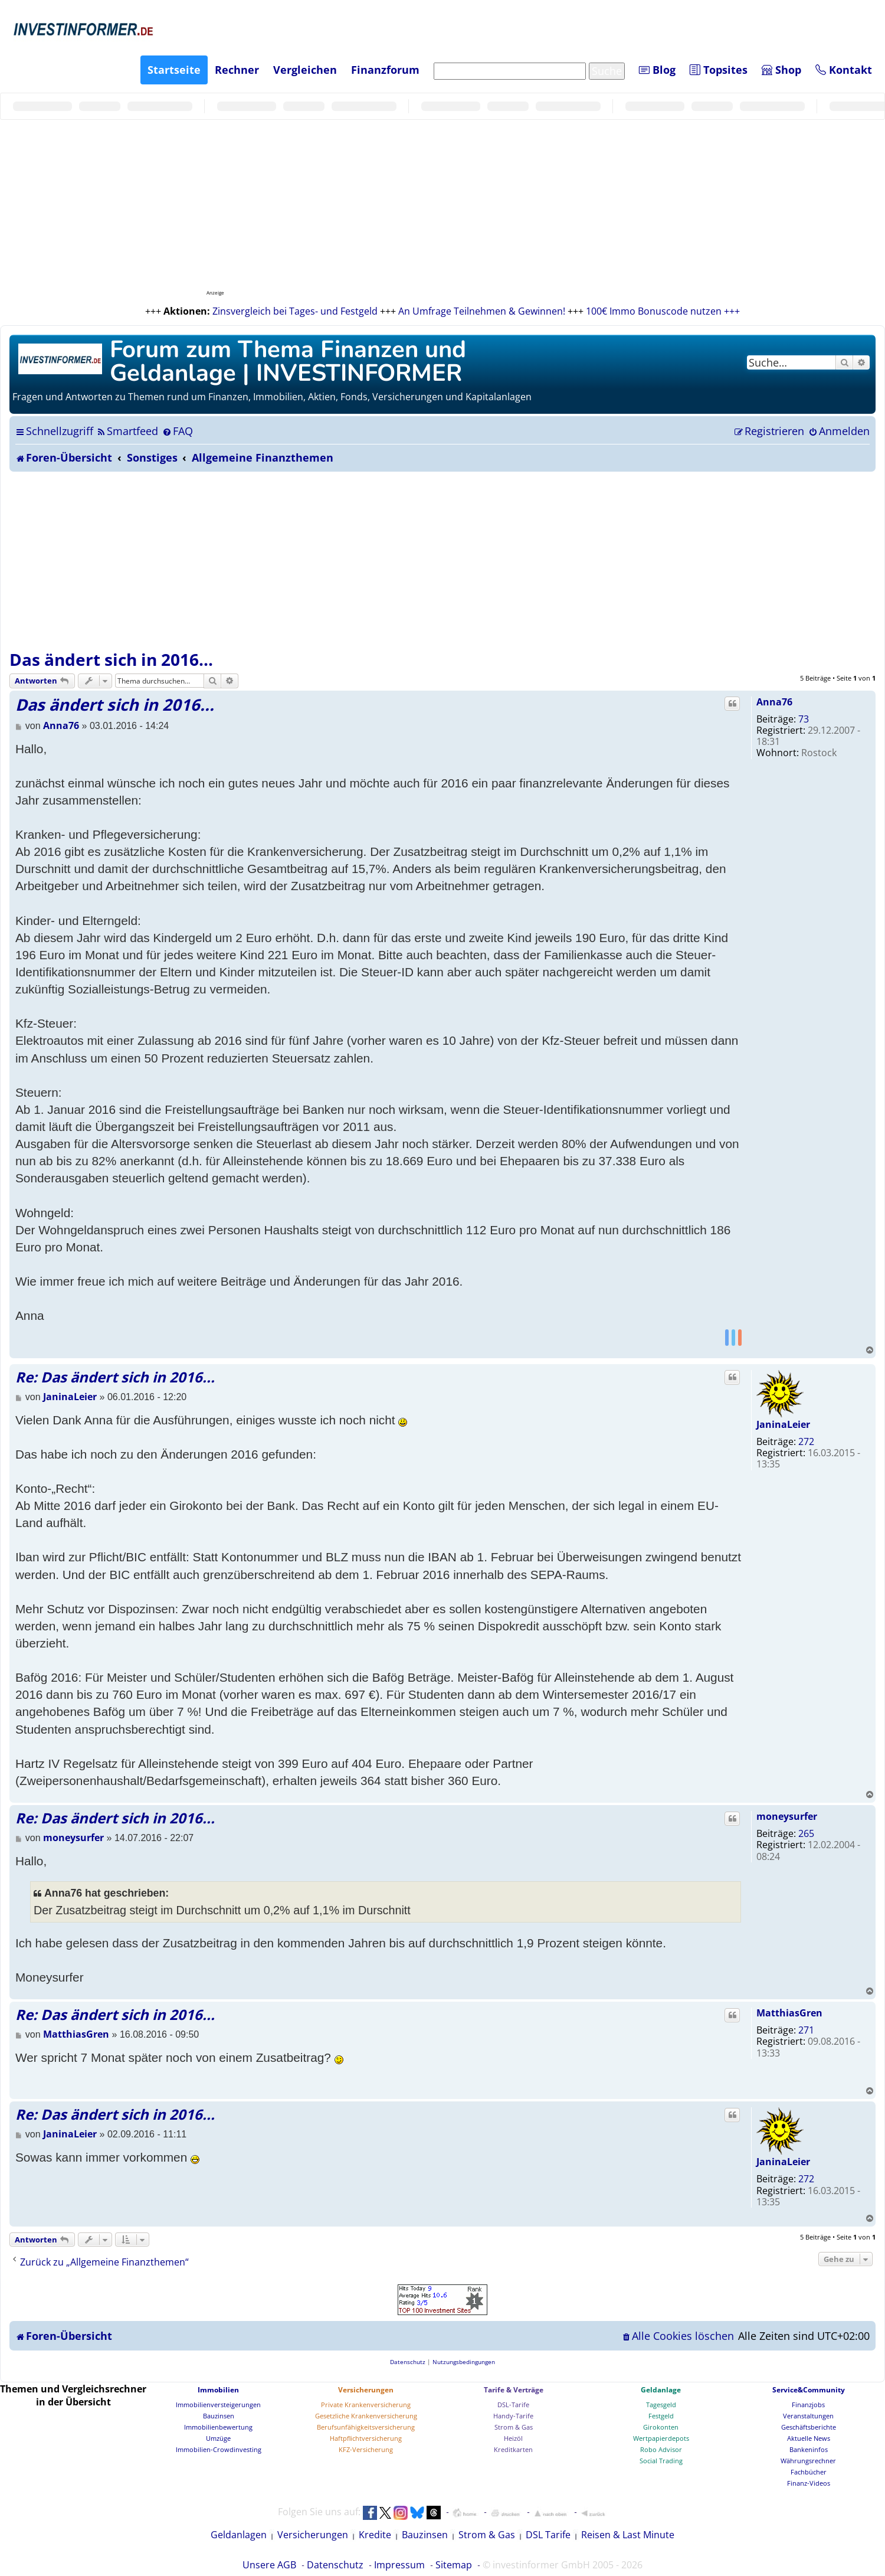 The image size is (885, 2576). Describe the element at coordinates (657, 70) in the screenshot. I see `Blog` at that location.